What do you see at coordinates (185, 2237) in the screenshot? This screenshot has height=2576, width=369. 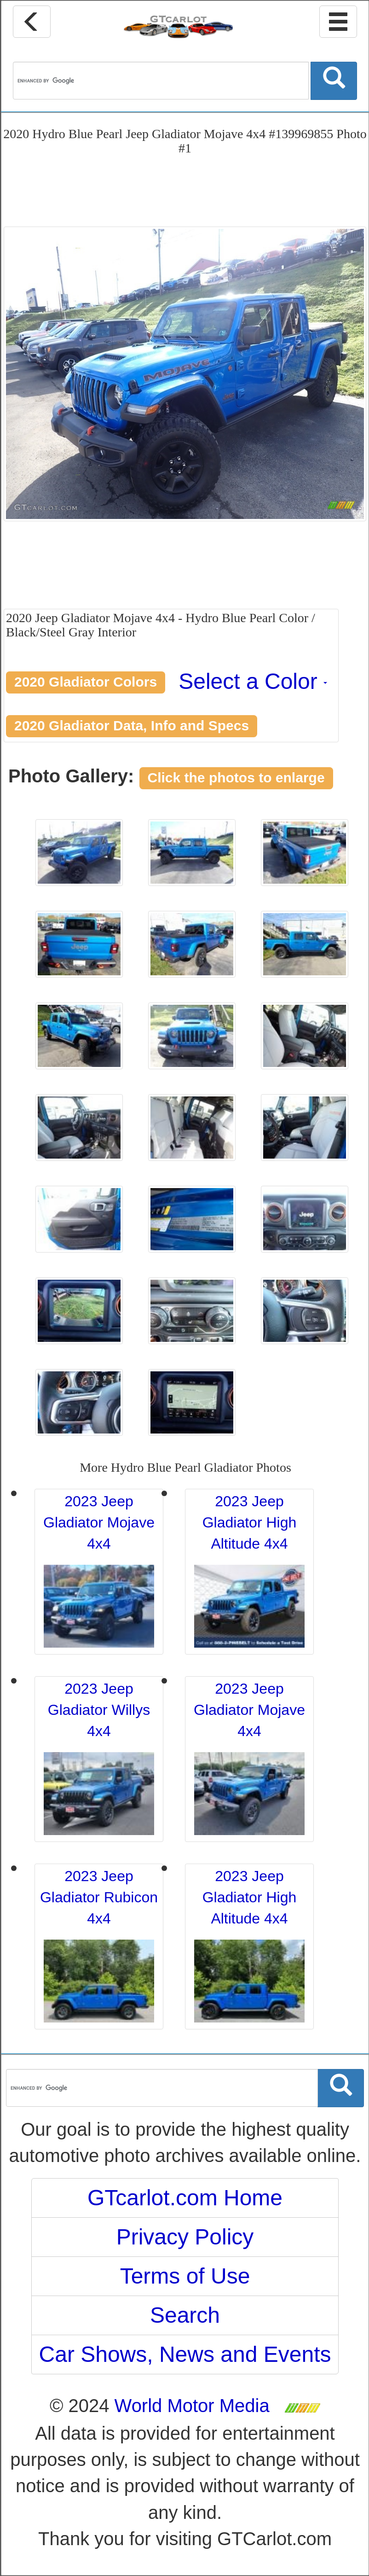 I see `Privacy Policy` at bounding box center [185, 2237].